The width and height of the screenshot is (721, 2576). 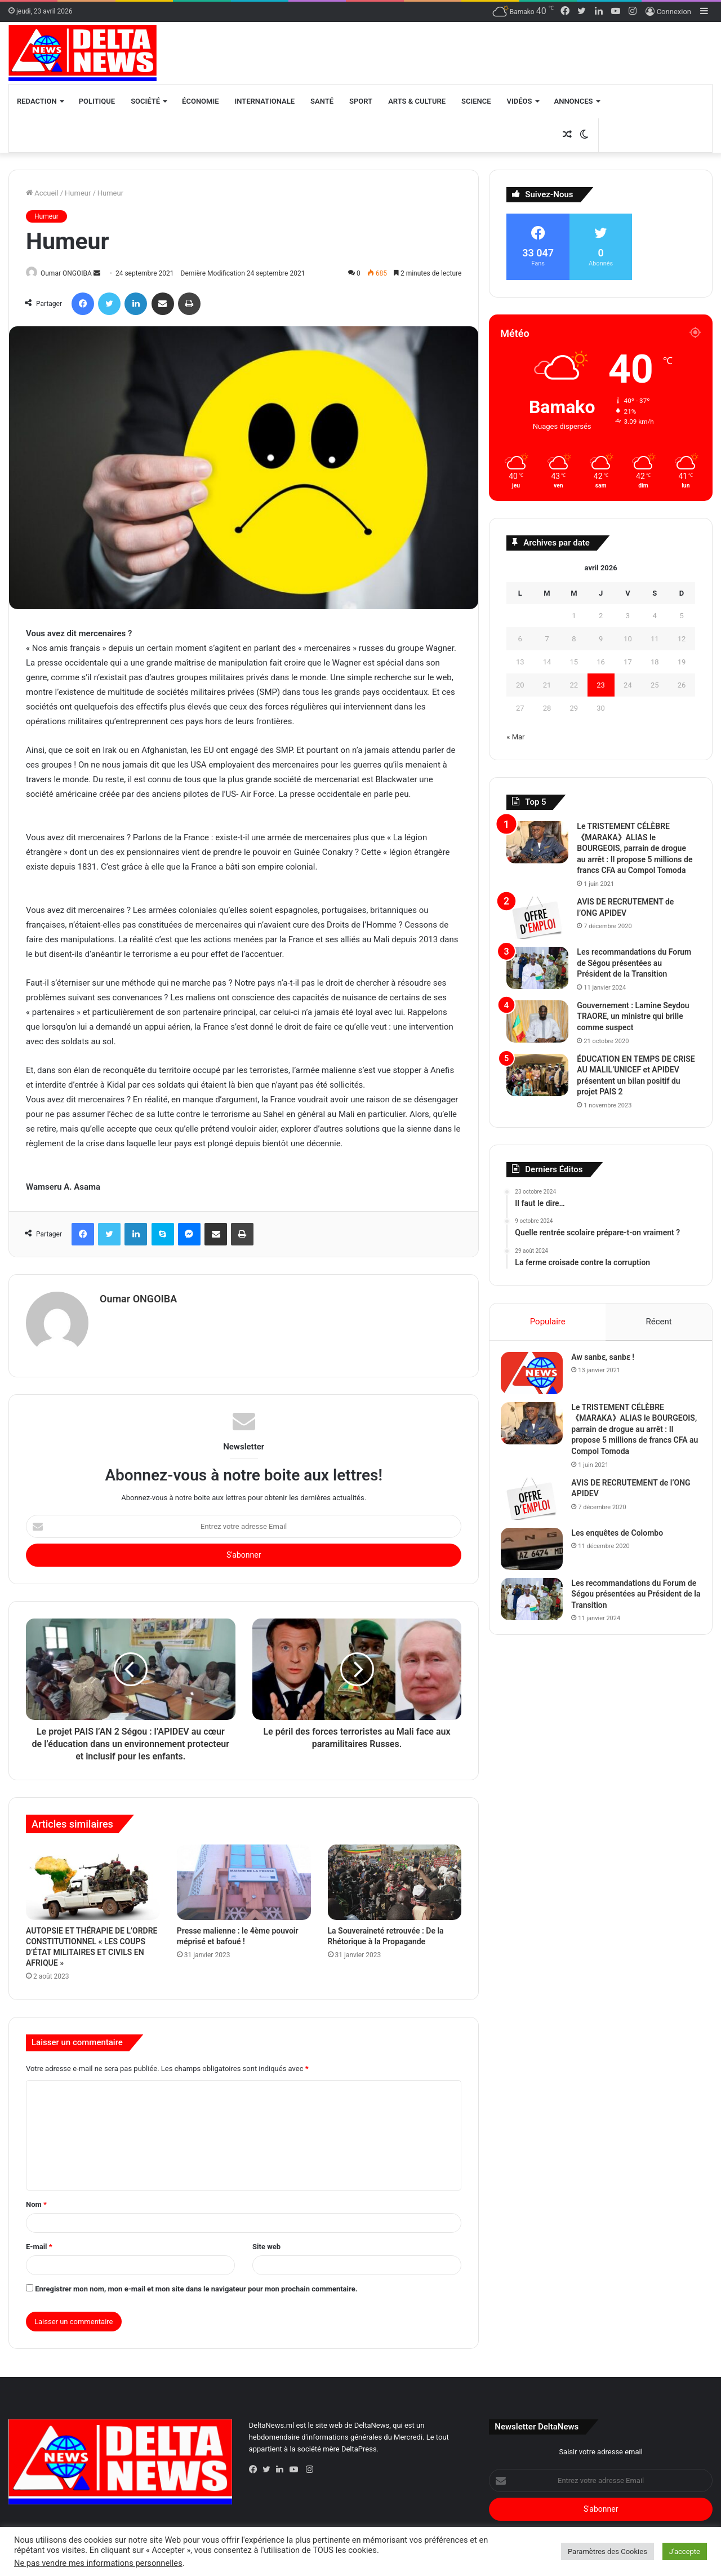 What do you see at coordinates (634, 962) in the screenshot?
I see `Les recommandations du Forum de Ségou présentées au Président de la Transition` at bounding box center [634, 962].